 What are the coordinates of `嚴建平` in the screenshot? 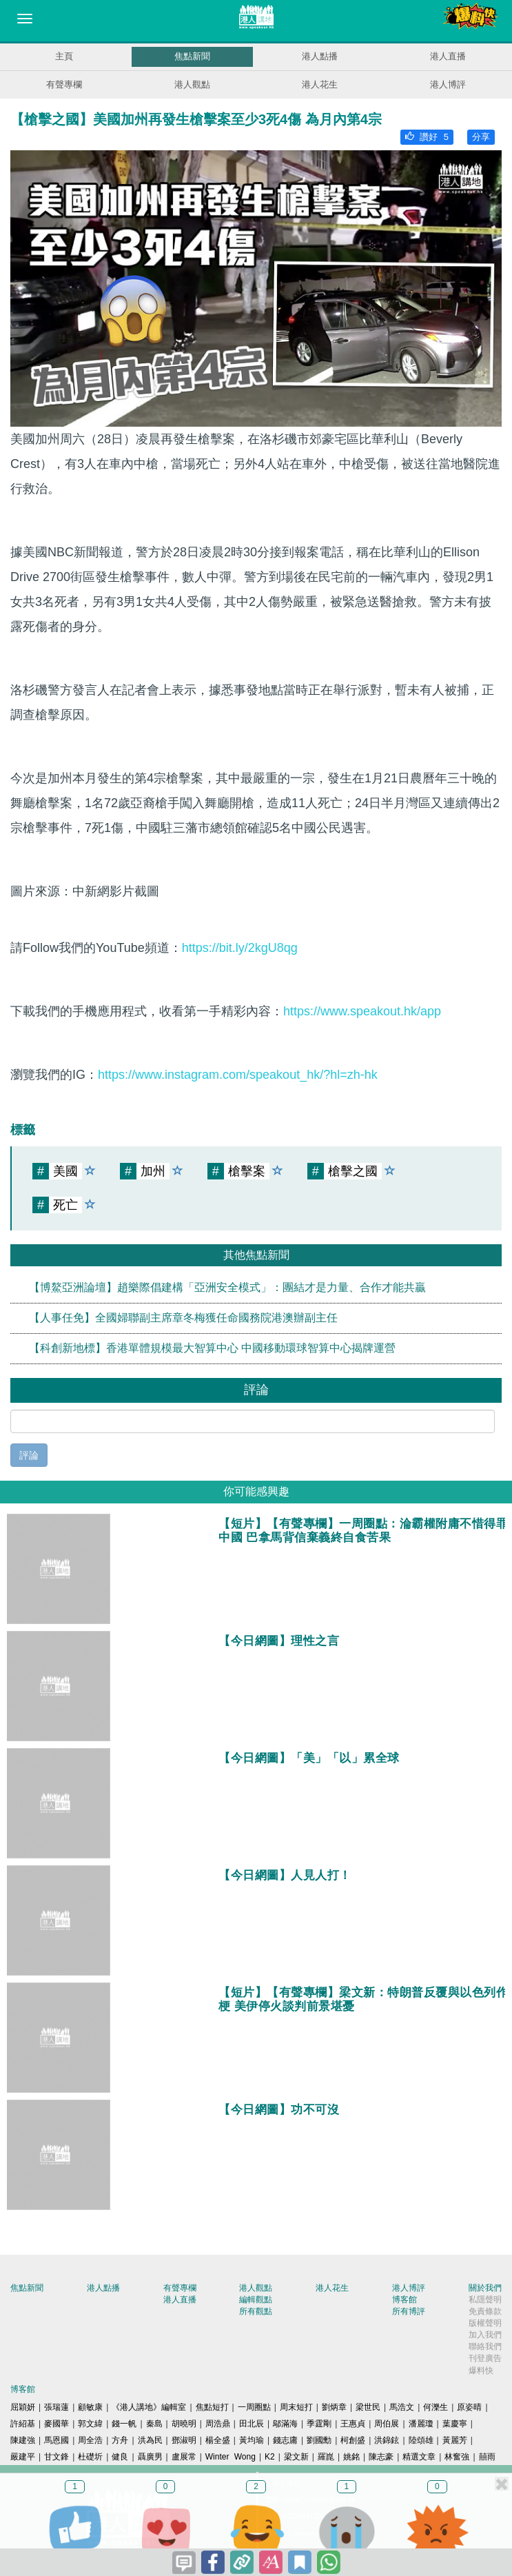 It's located at (22, 2457).